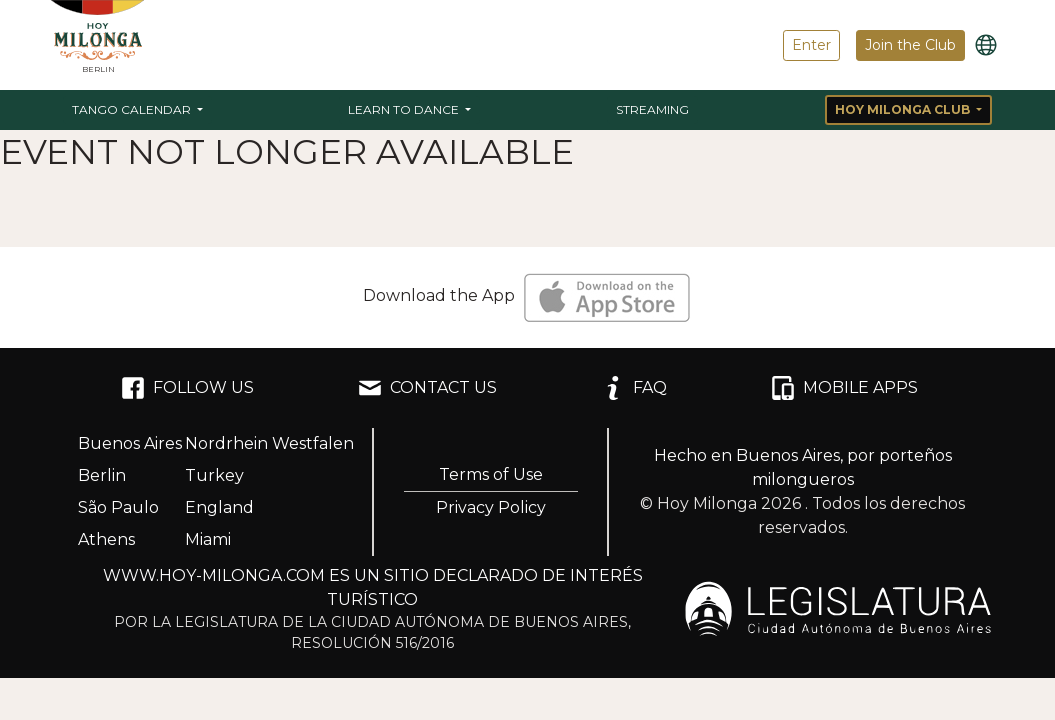  I want to click on MOBILE APPS, so click(844, 388).